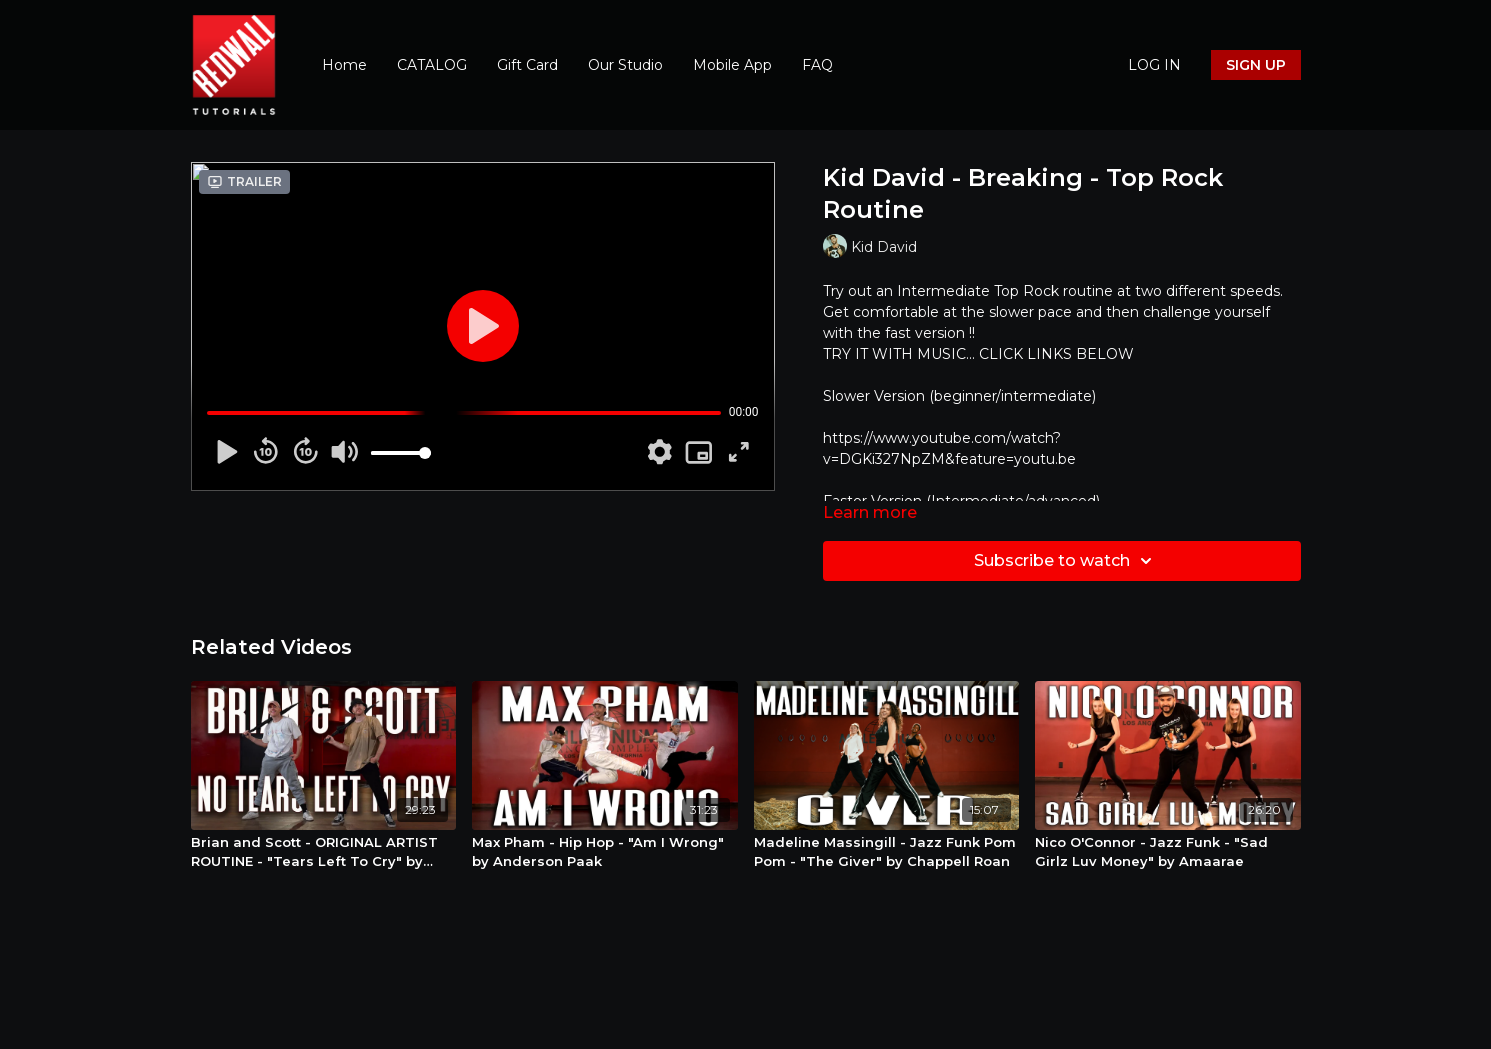 The image size is (1491, 1049). I want to click on CATALOG, so click(432, 65).